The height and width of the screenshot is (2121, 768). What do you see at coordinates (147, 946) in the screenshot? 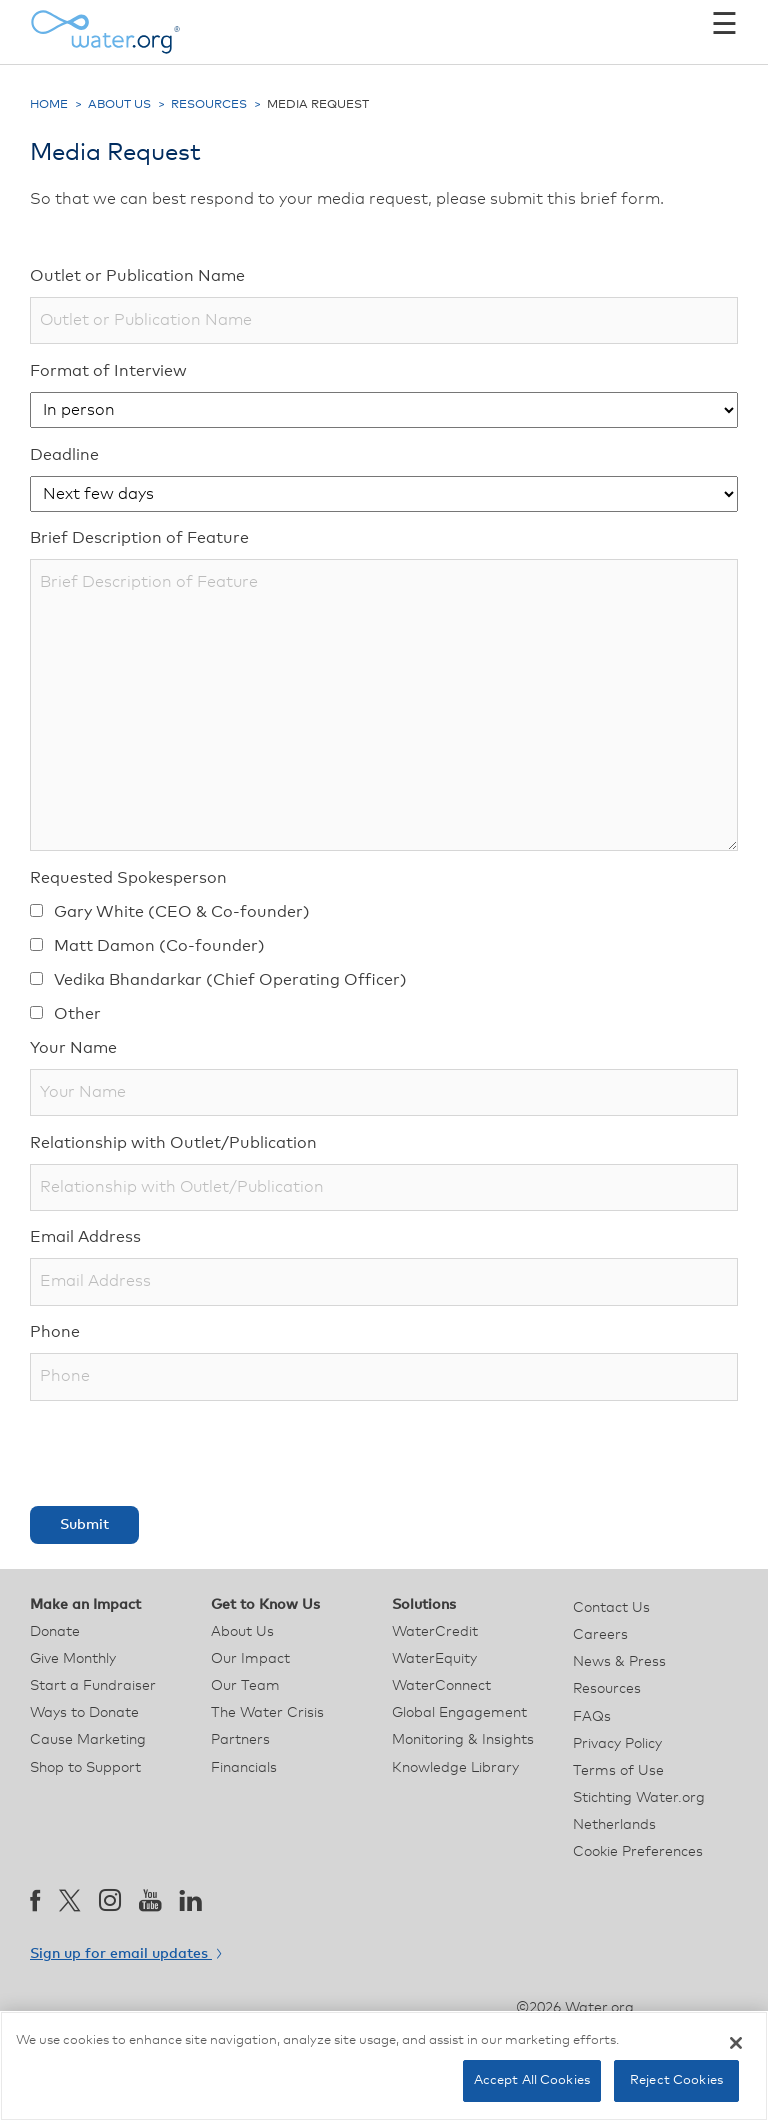
I see `Matt Damon (Co-founder)` at bounding box center [147, 946].